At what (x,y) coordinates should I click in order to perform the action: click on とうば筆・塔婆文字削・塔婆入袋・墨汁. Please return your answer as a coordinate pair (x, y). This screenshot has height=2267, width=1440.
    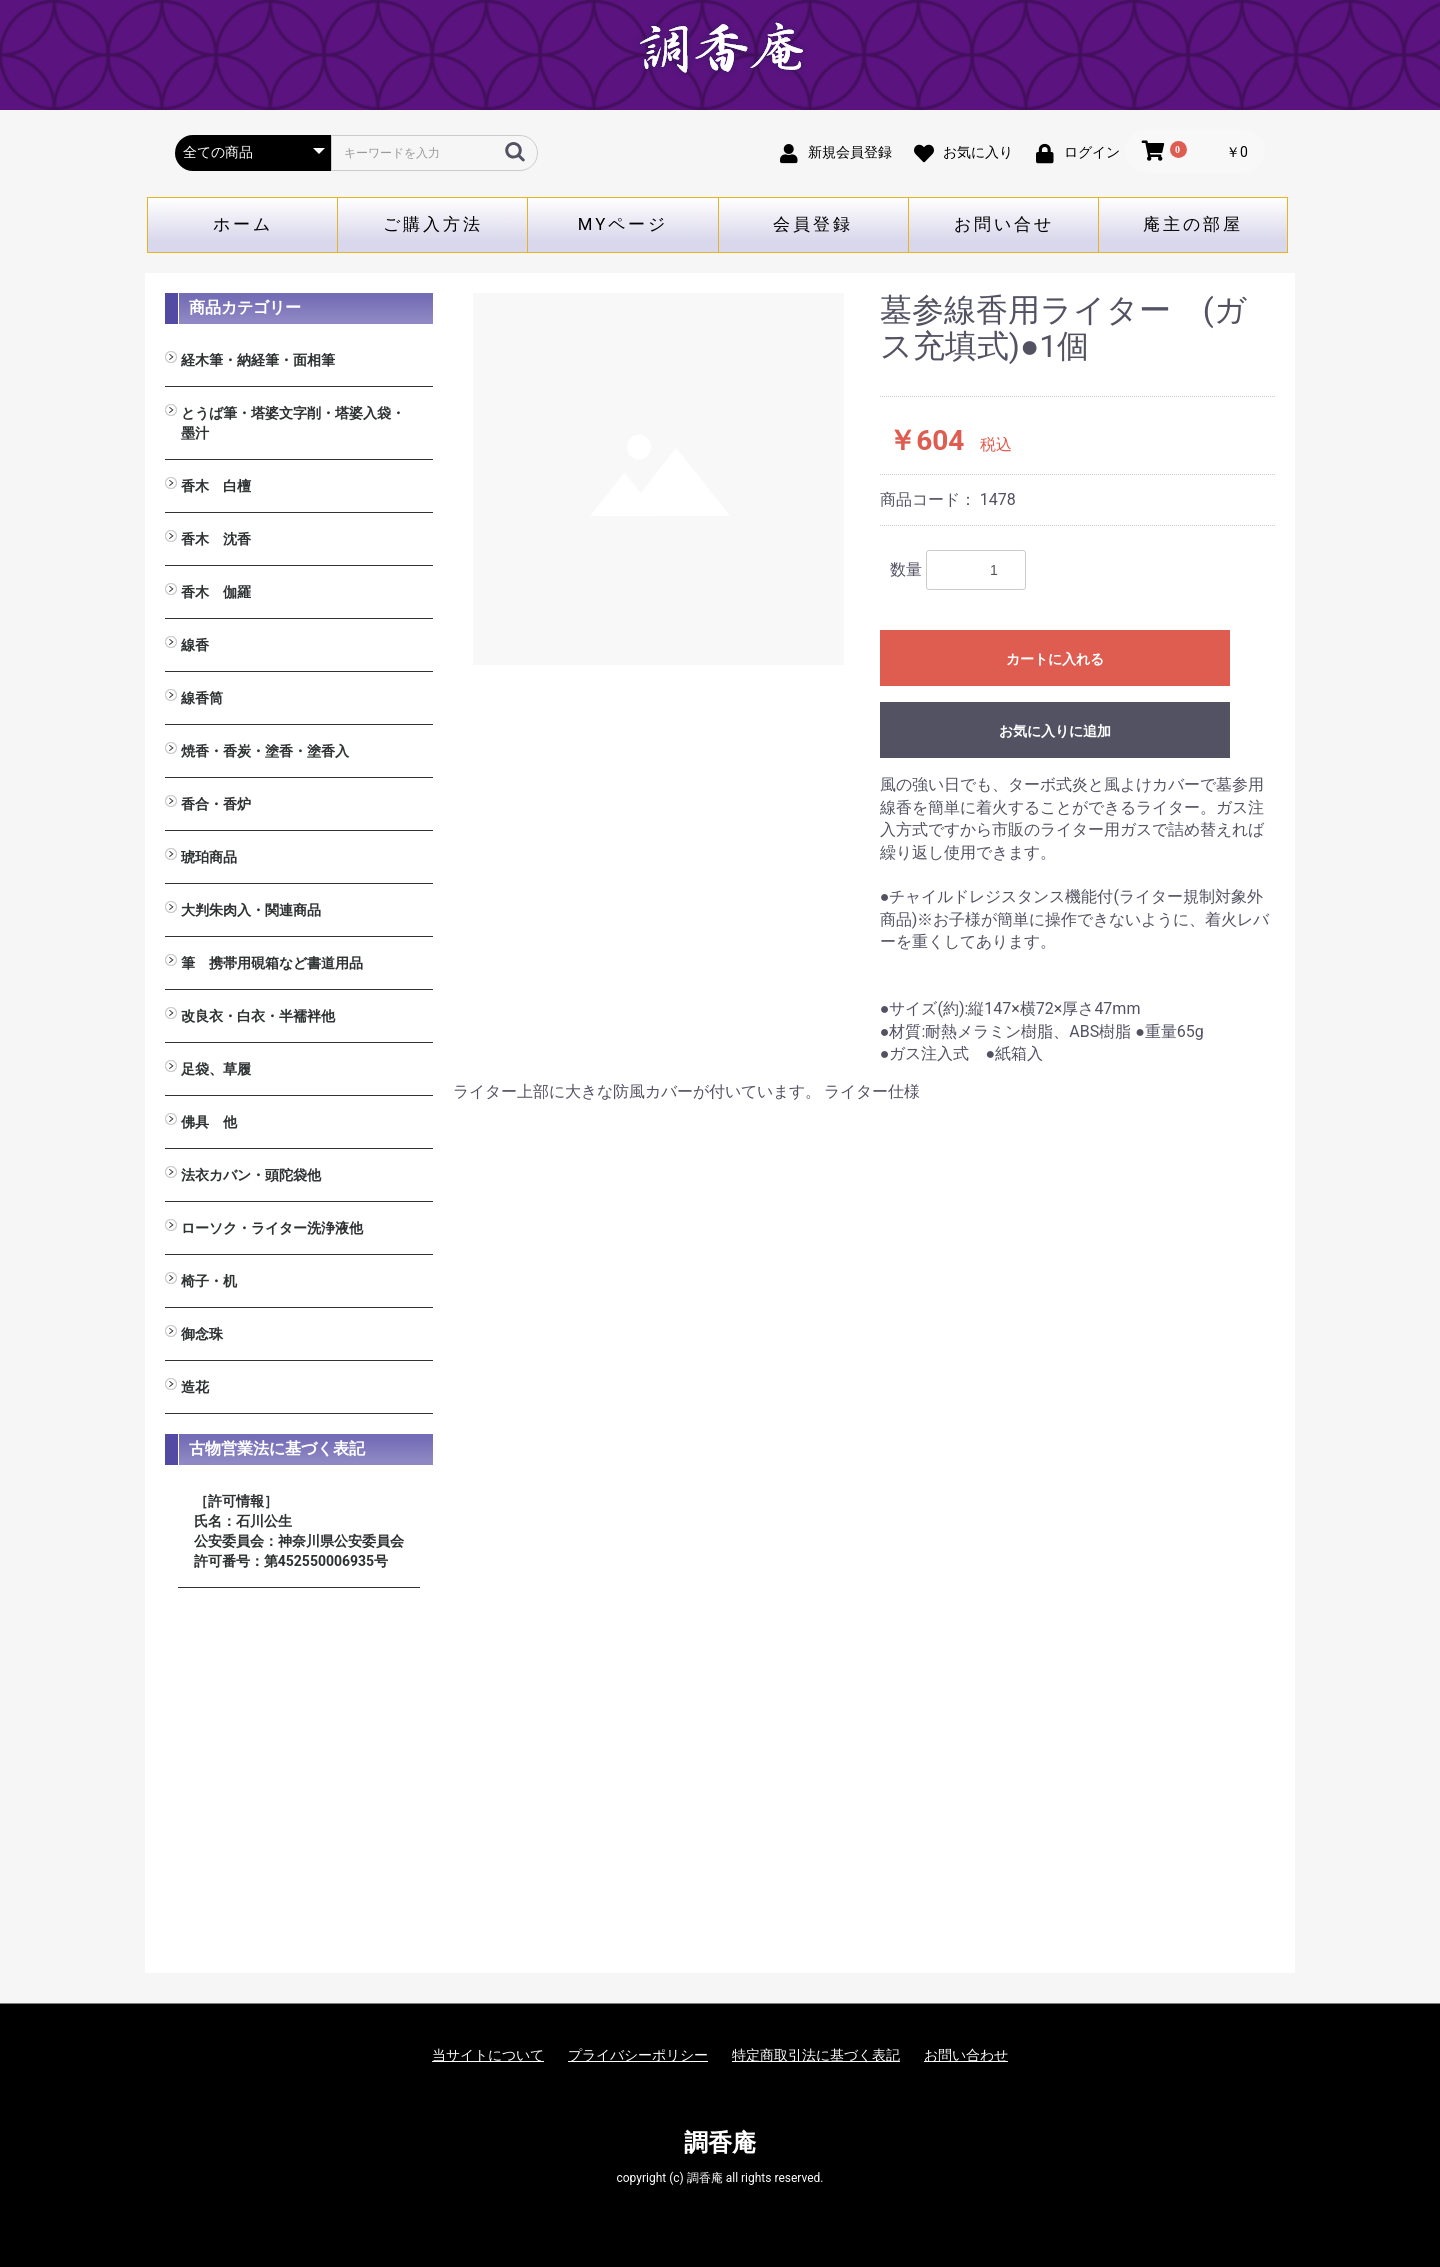
    Looking at the image, I should click on (293, 423).